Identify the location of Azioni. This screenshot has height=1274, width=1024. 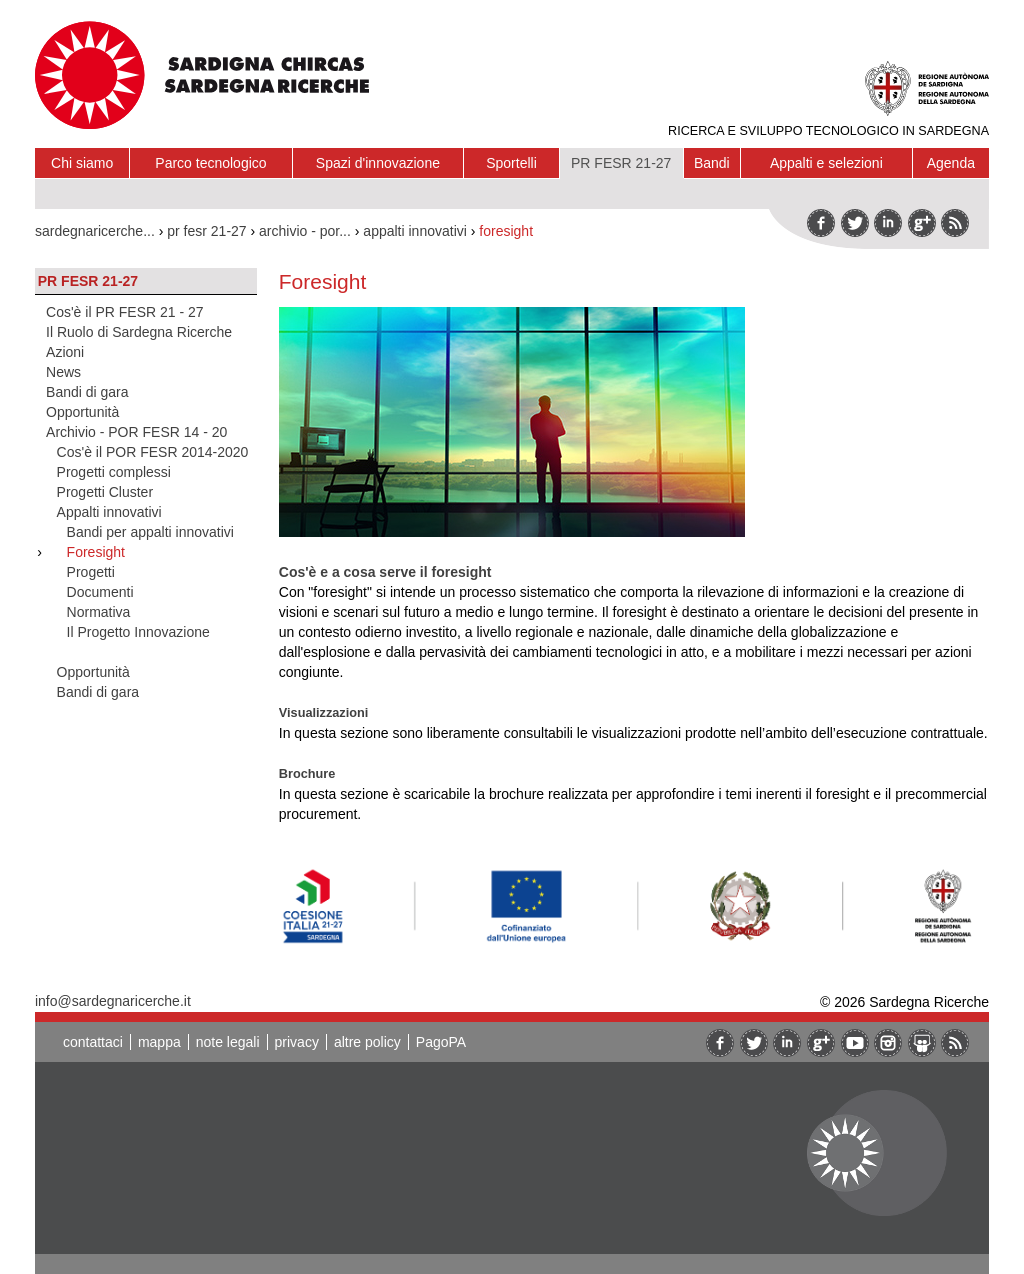
(65, 352).